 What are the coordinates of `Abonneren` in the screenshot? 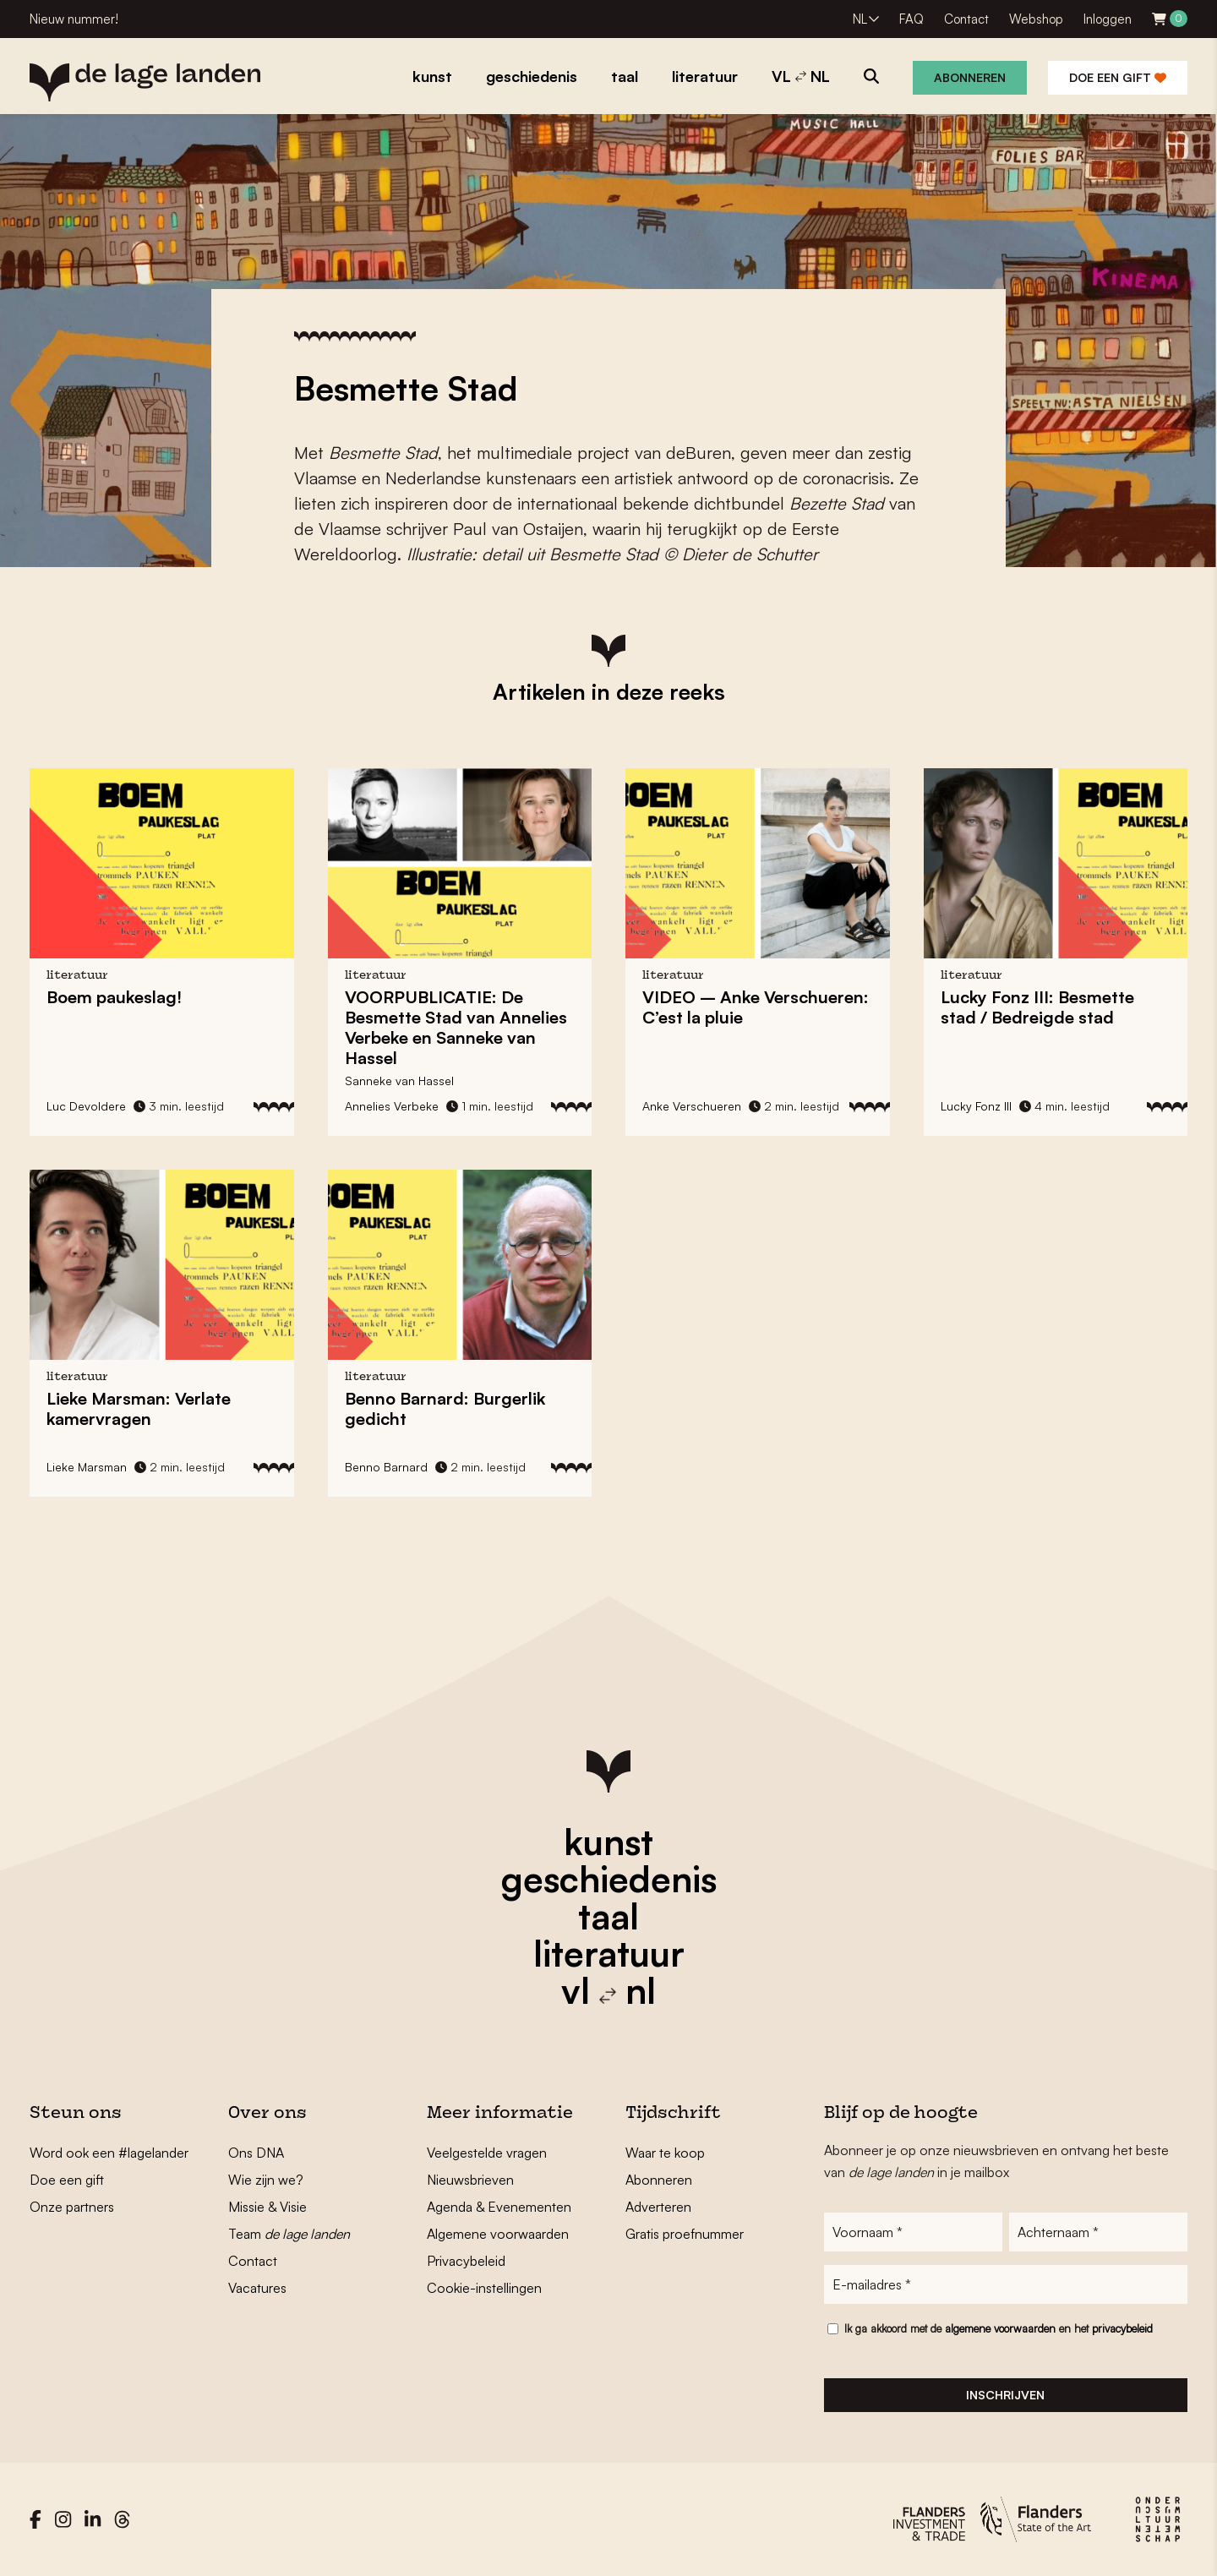 It's located at (970, 77).